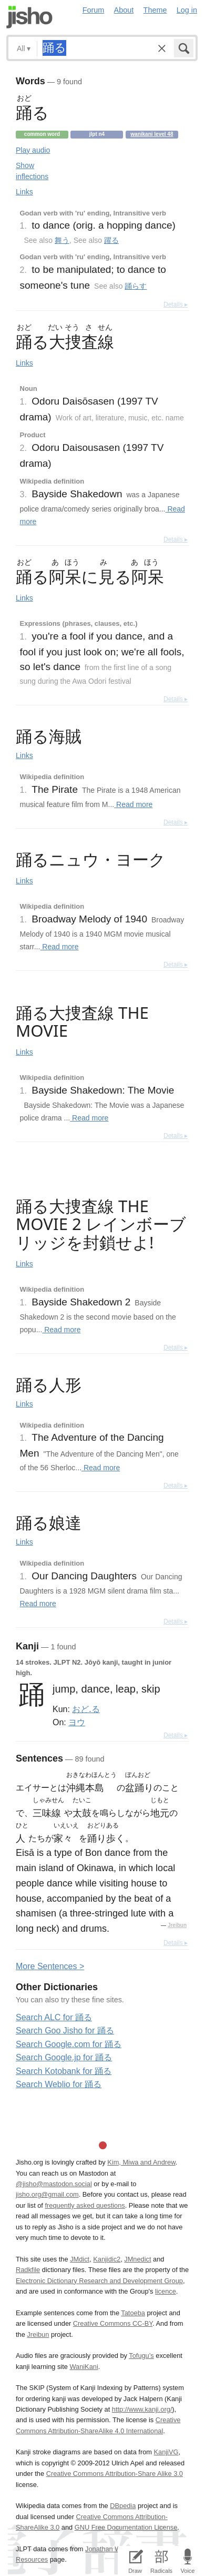 Image resolution: width=205 pixels, height=2576 pixels. What do you see at coordinates (165, 2291) in the screenshot?
I see `licence` at bounding box center [165, 2291].